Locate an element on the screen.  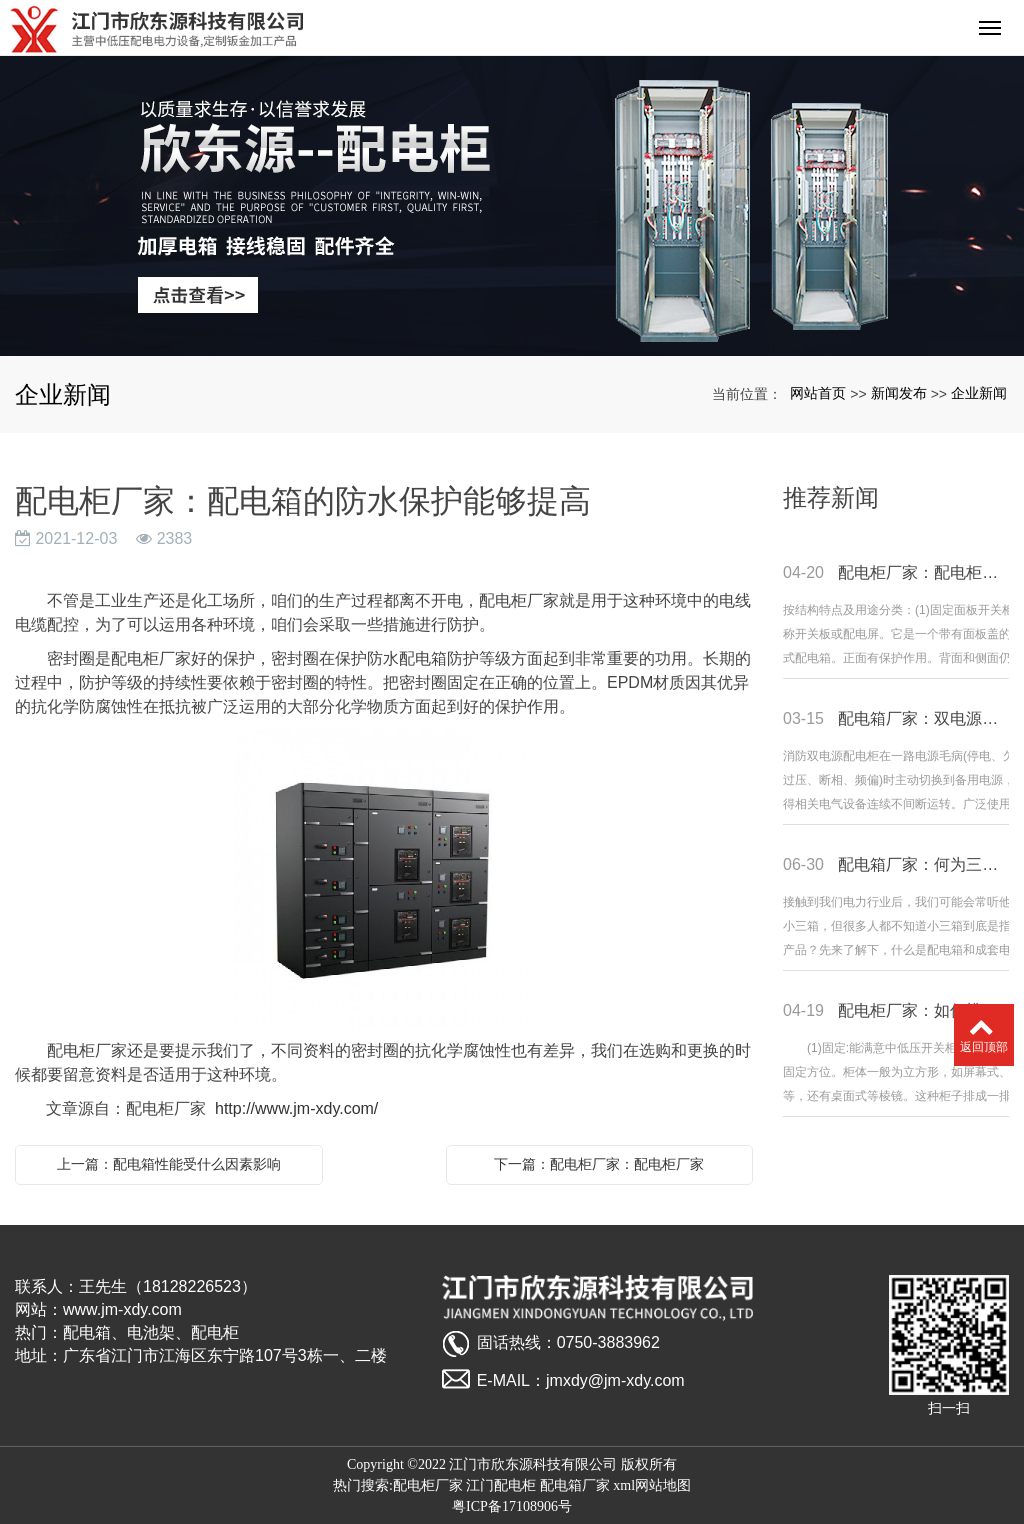
下一篇：配电柜厂家：配电柜厂家 is located at coordinates (599, 1164).